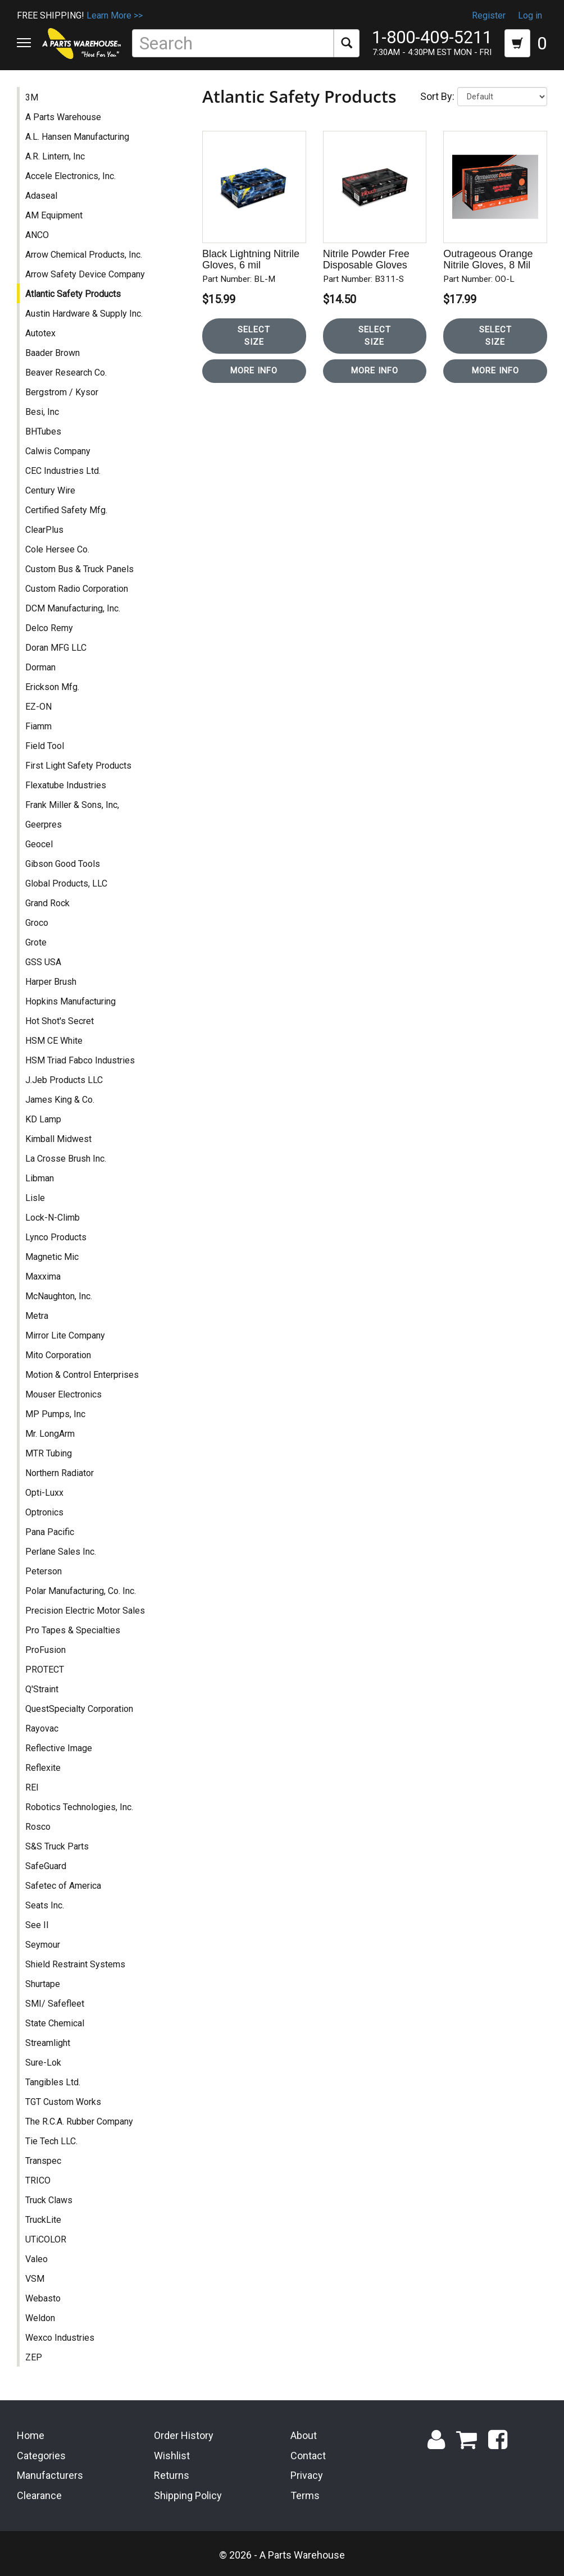 Image resolution: width=564 pixels, height=2576 pixels. What do you see at coordinates (32, 1787) in the screenshot?
I see `REI` at bounding box center [32, 1787].